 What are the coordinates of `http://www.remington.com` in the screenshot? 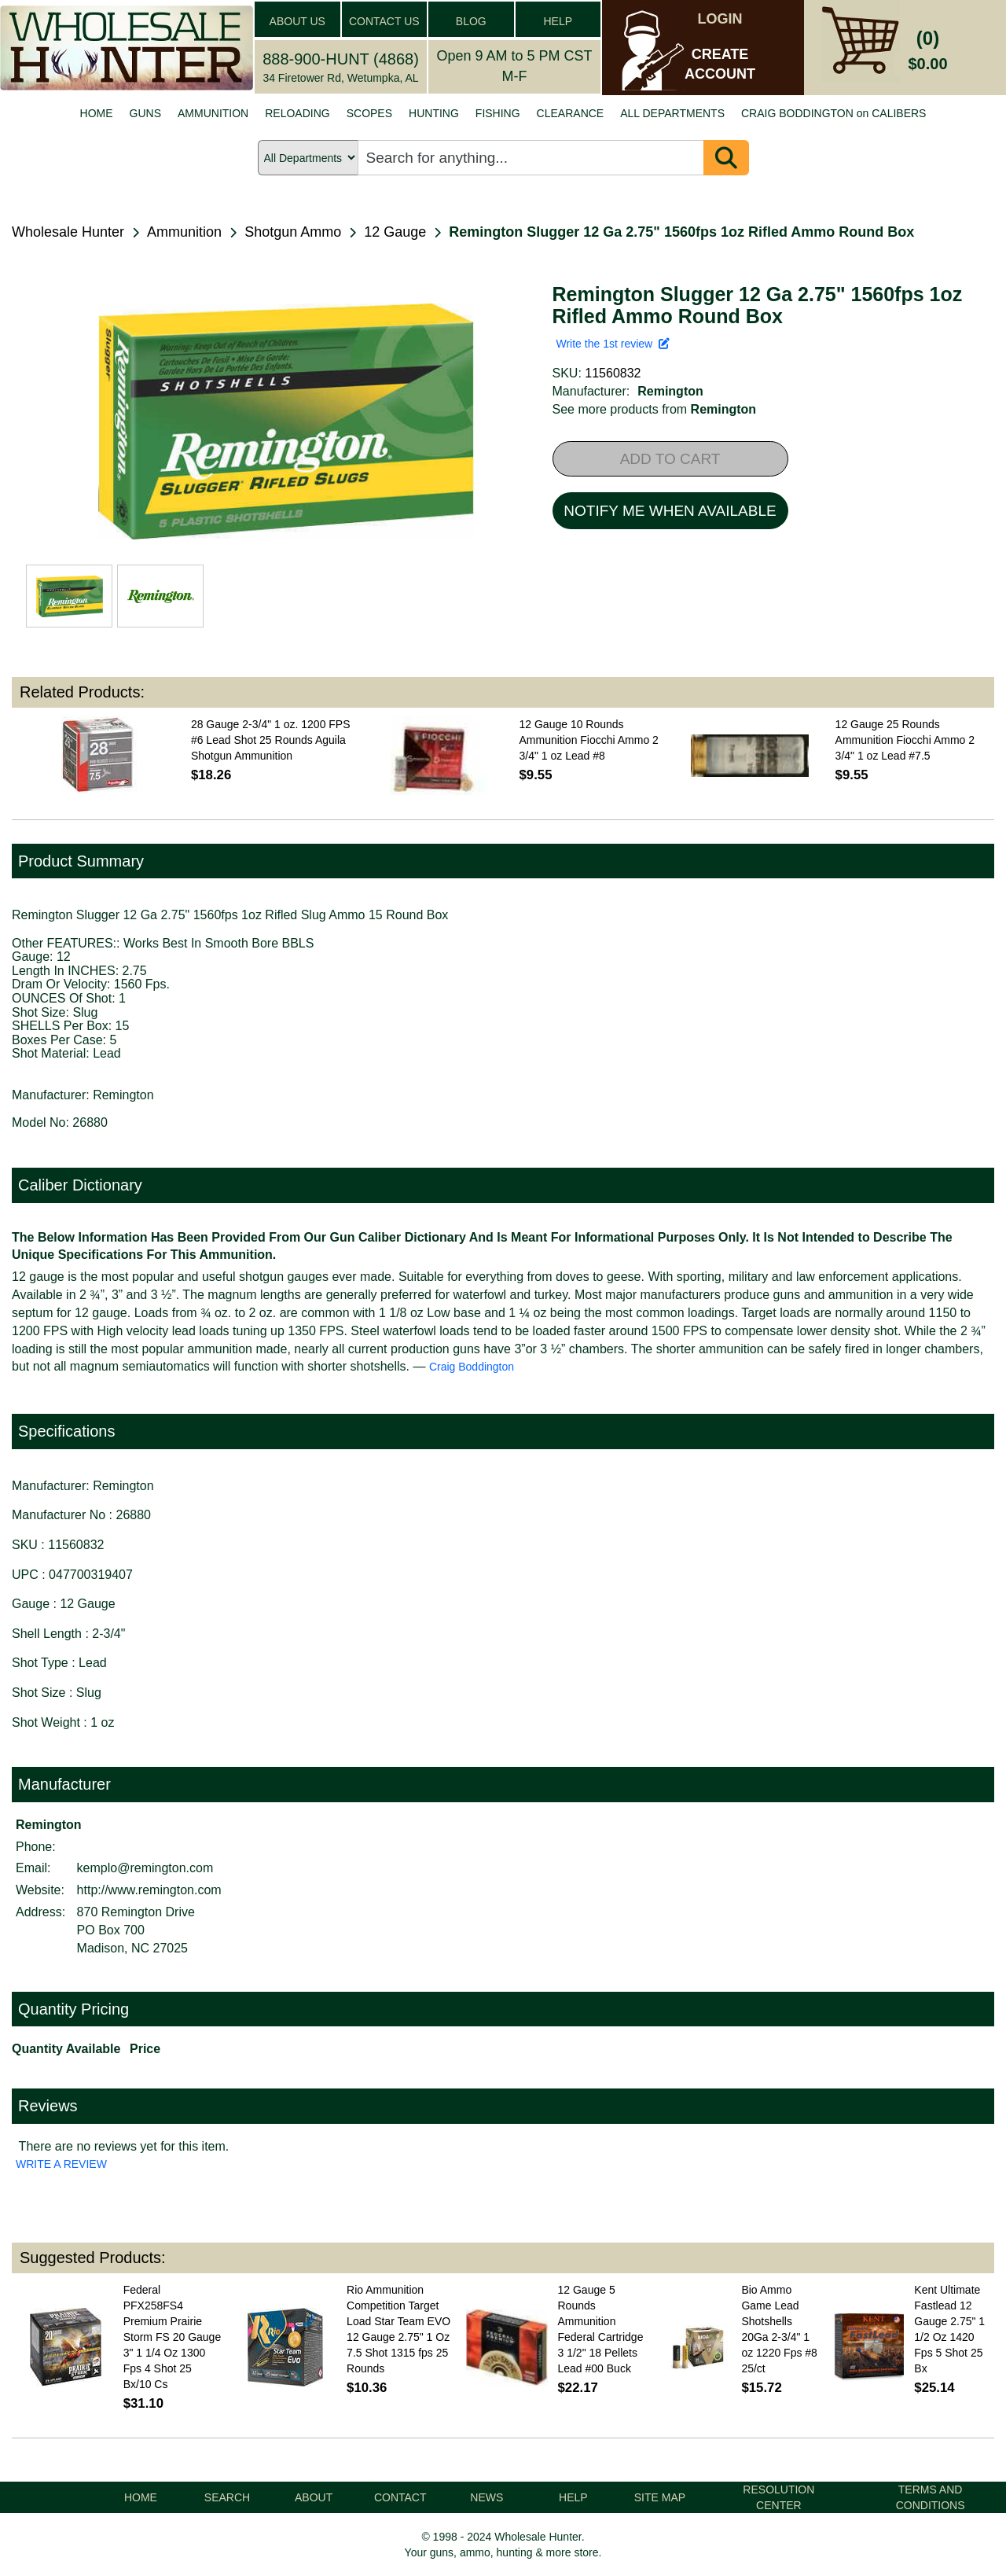 It's located at (149, 1890).